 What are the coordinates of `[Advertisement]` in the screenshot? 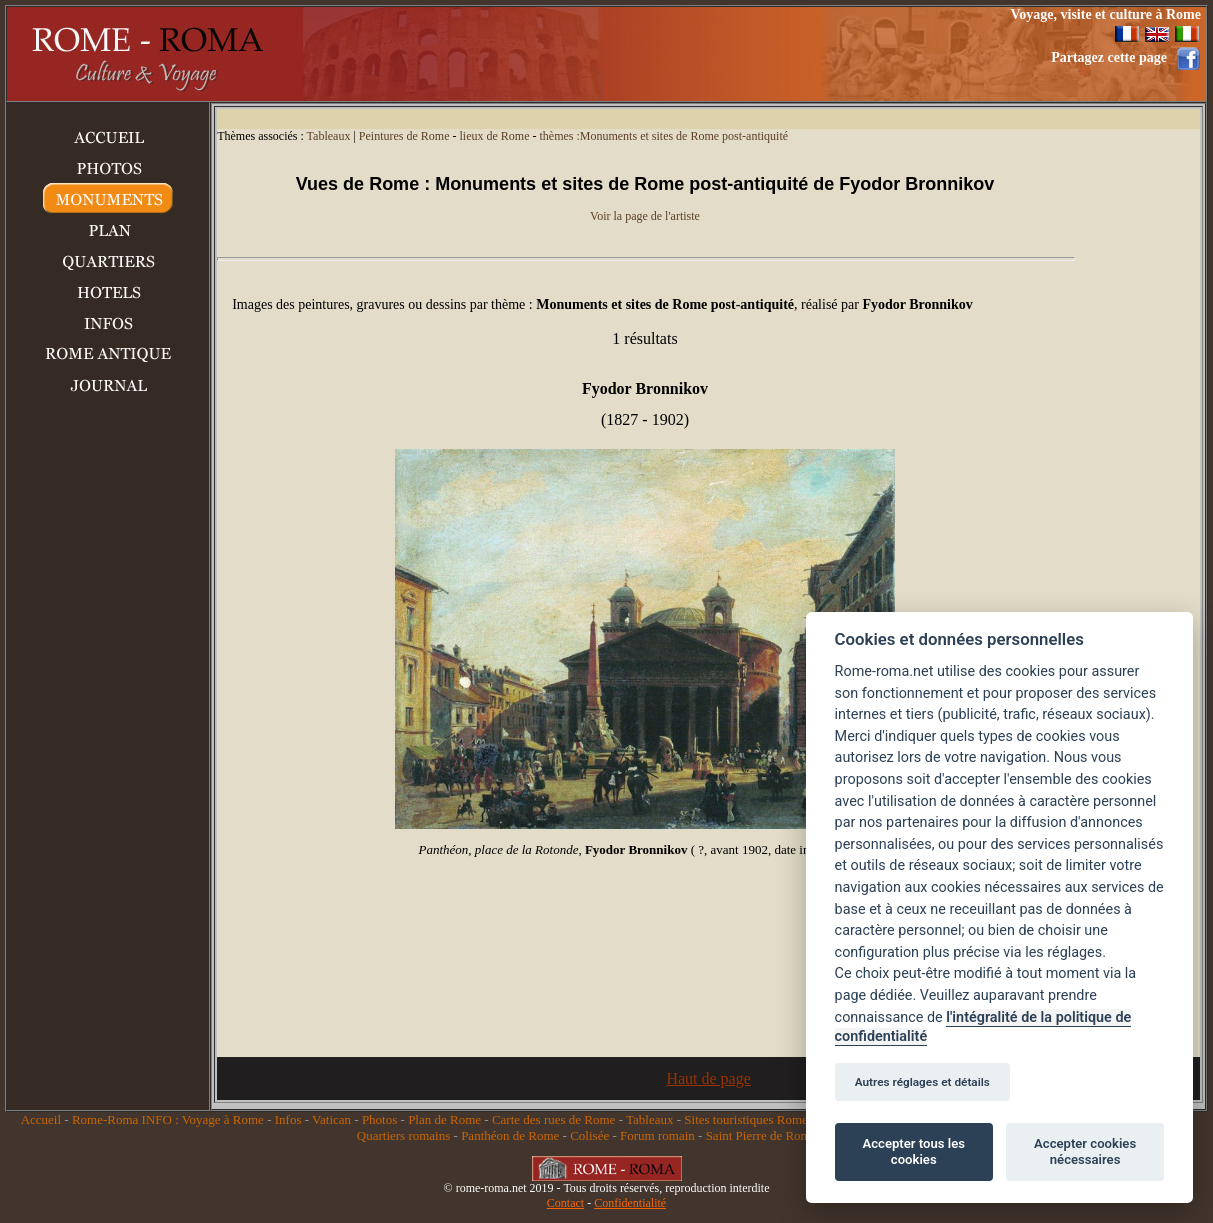 It's located at (622, 54).